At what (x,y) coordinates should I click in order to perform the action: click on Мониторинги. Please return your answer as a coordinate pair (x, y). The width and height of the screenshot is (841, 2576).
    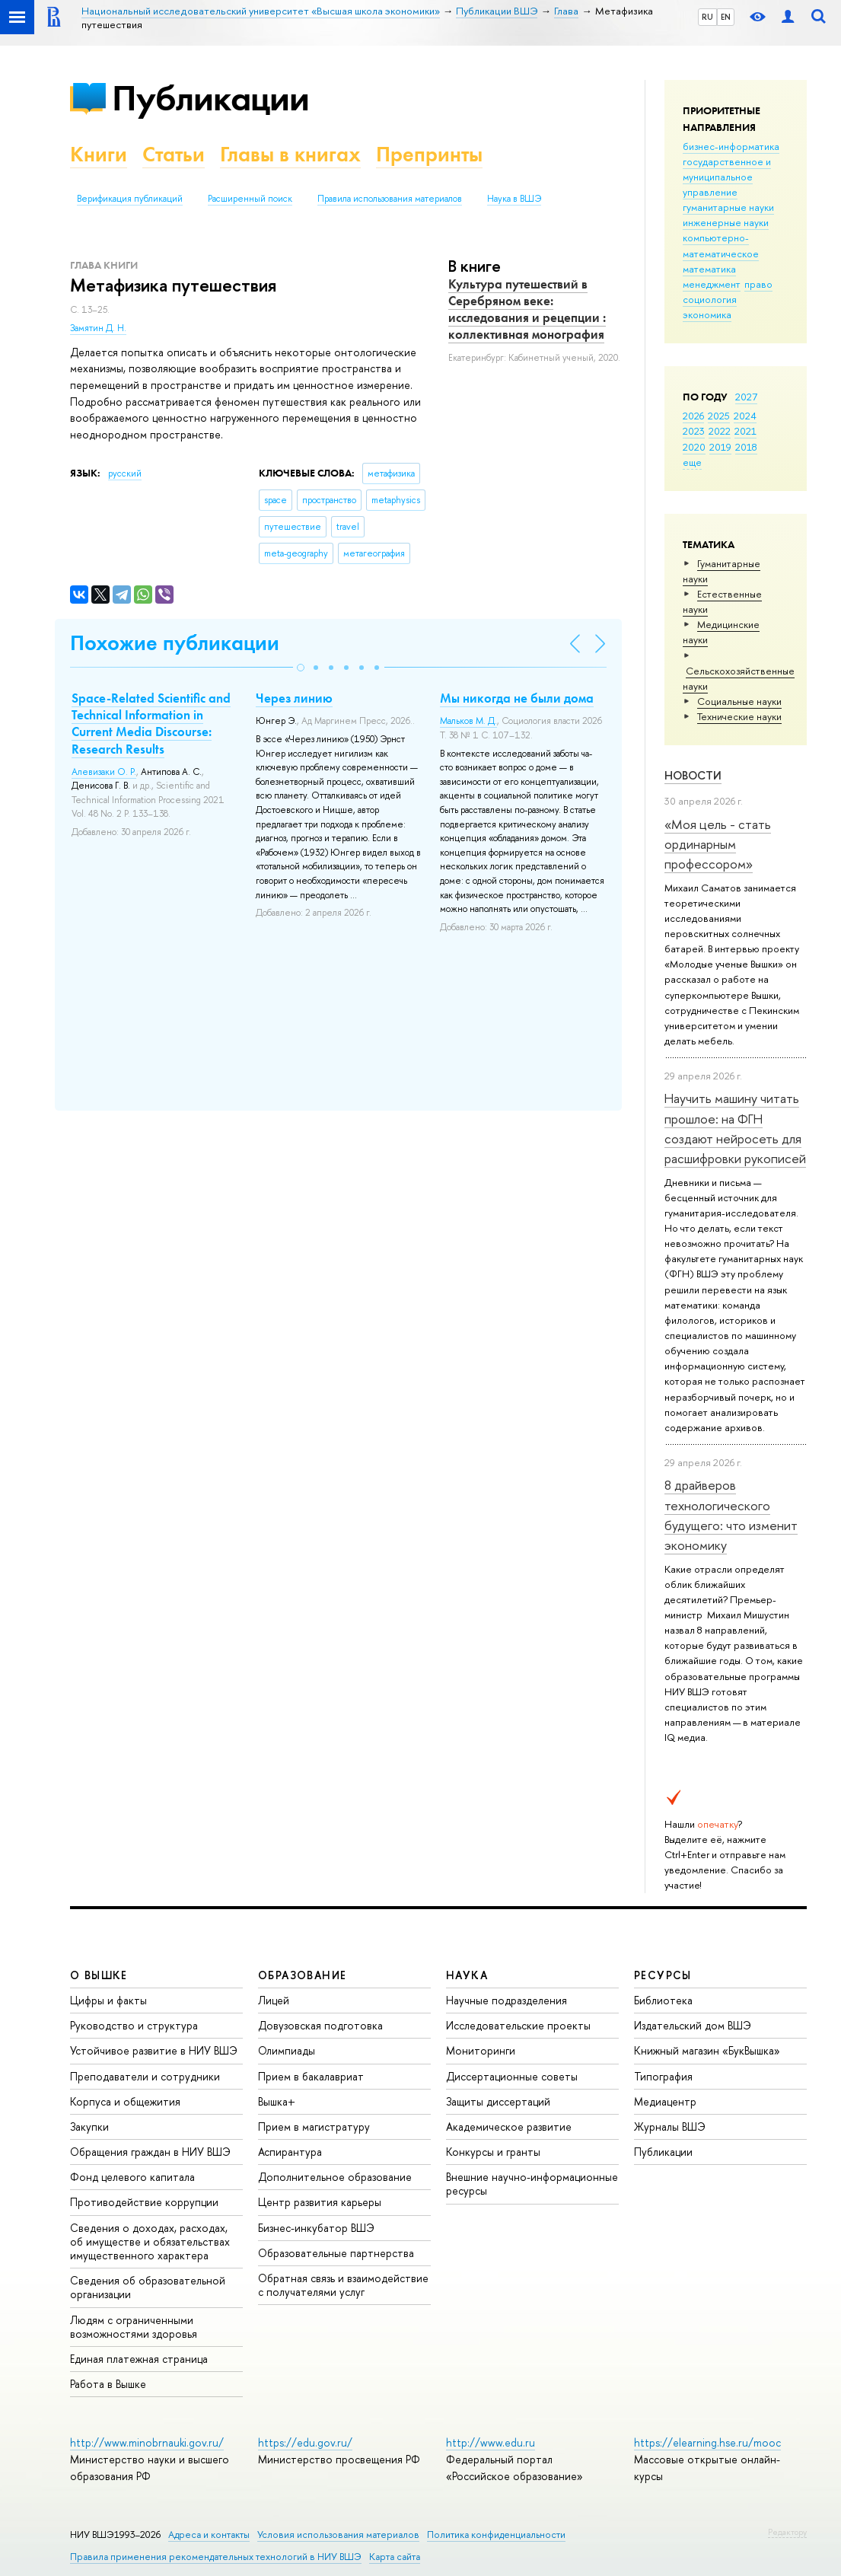
    Looking at the image, I should click on (480, 2050).